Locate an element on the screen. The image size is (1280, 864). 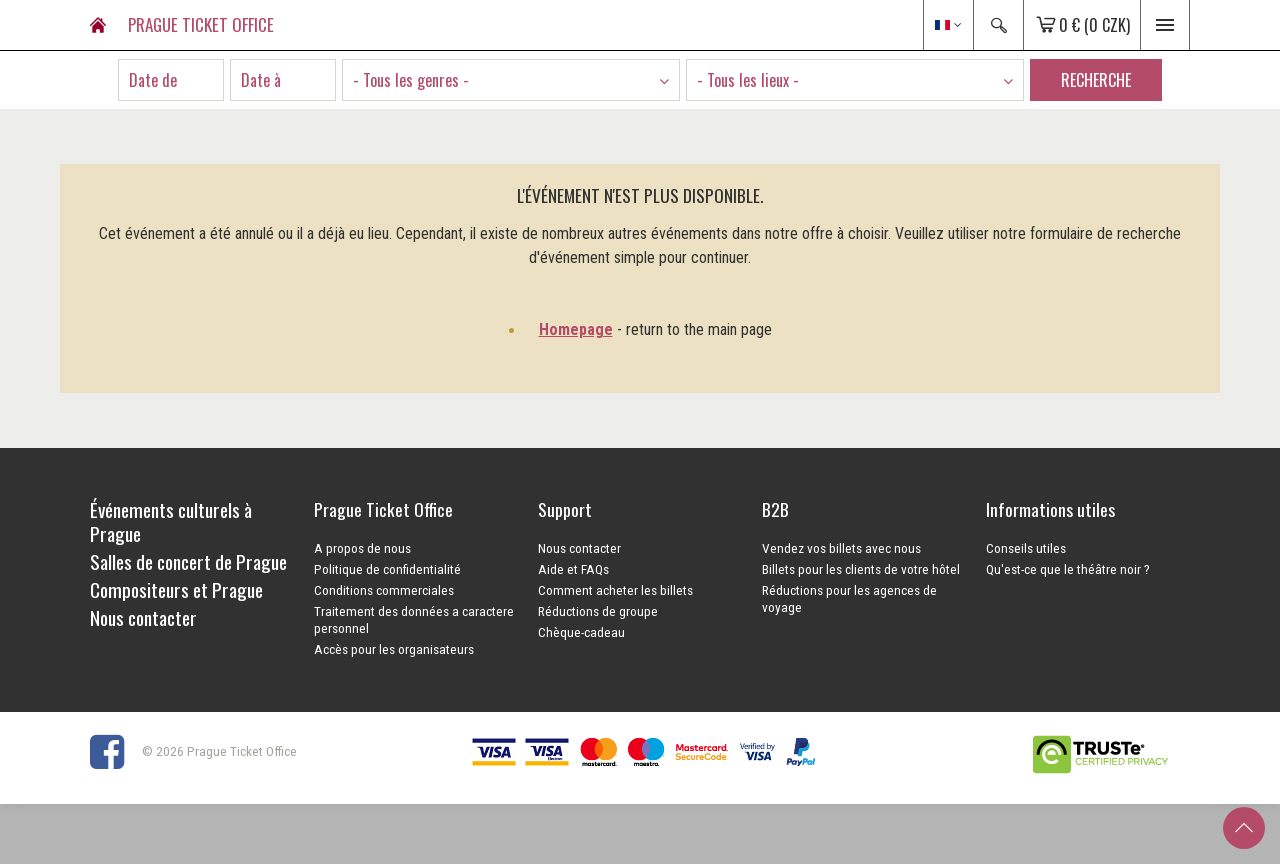
Réductions de groupe is located at coordinates (598, 611).